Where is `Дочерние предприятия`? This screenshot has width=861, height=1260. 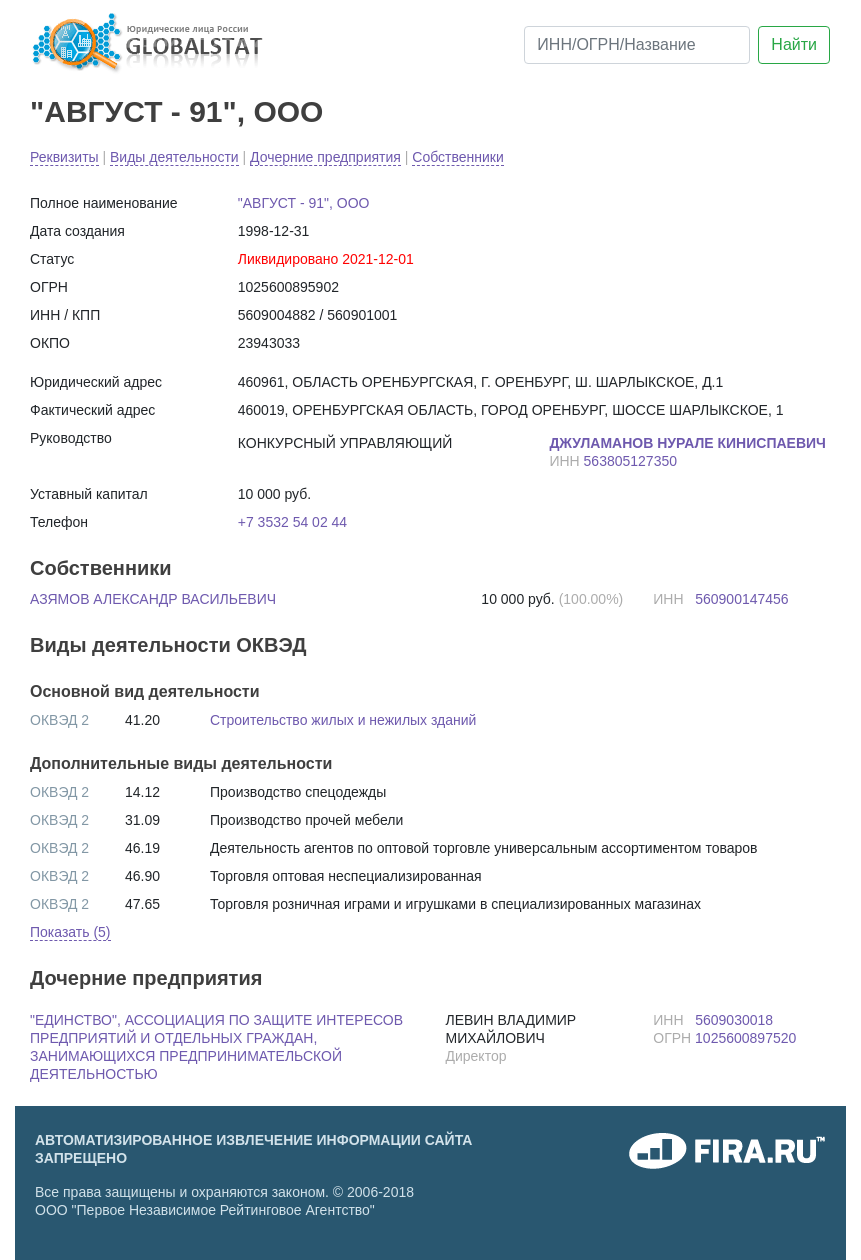
Дочерние предприятия is located at coordinates (325, 157).